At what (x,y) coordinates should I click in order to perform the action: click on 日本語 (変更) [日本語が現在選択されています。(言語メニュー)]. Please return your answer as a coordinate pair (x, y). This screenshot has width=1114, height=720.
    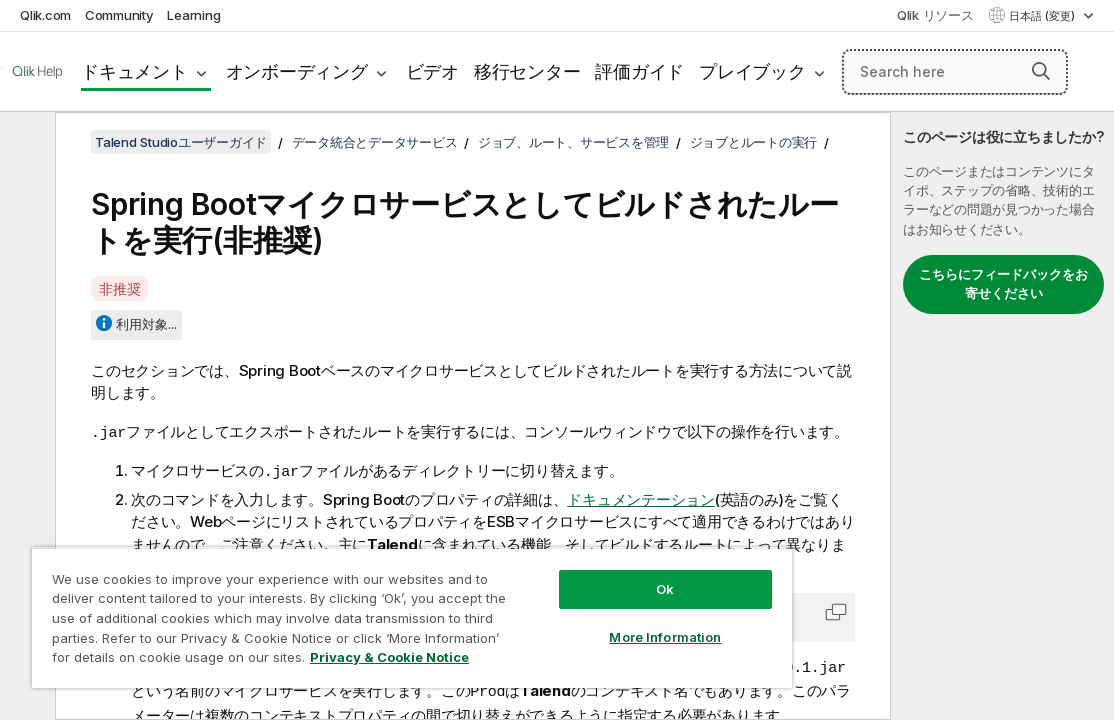
    Looking at the image, I should click on (1043, 16).